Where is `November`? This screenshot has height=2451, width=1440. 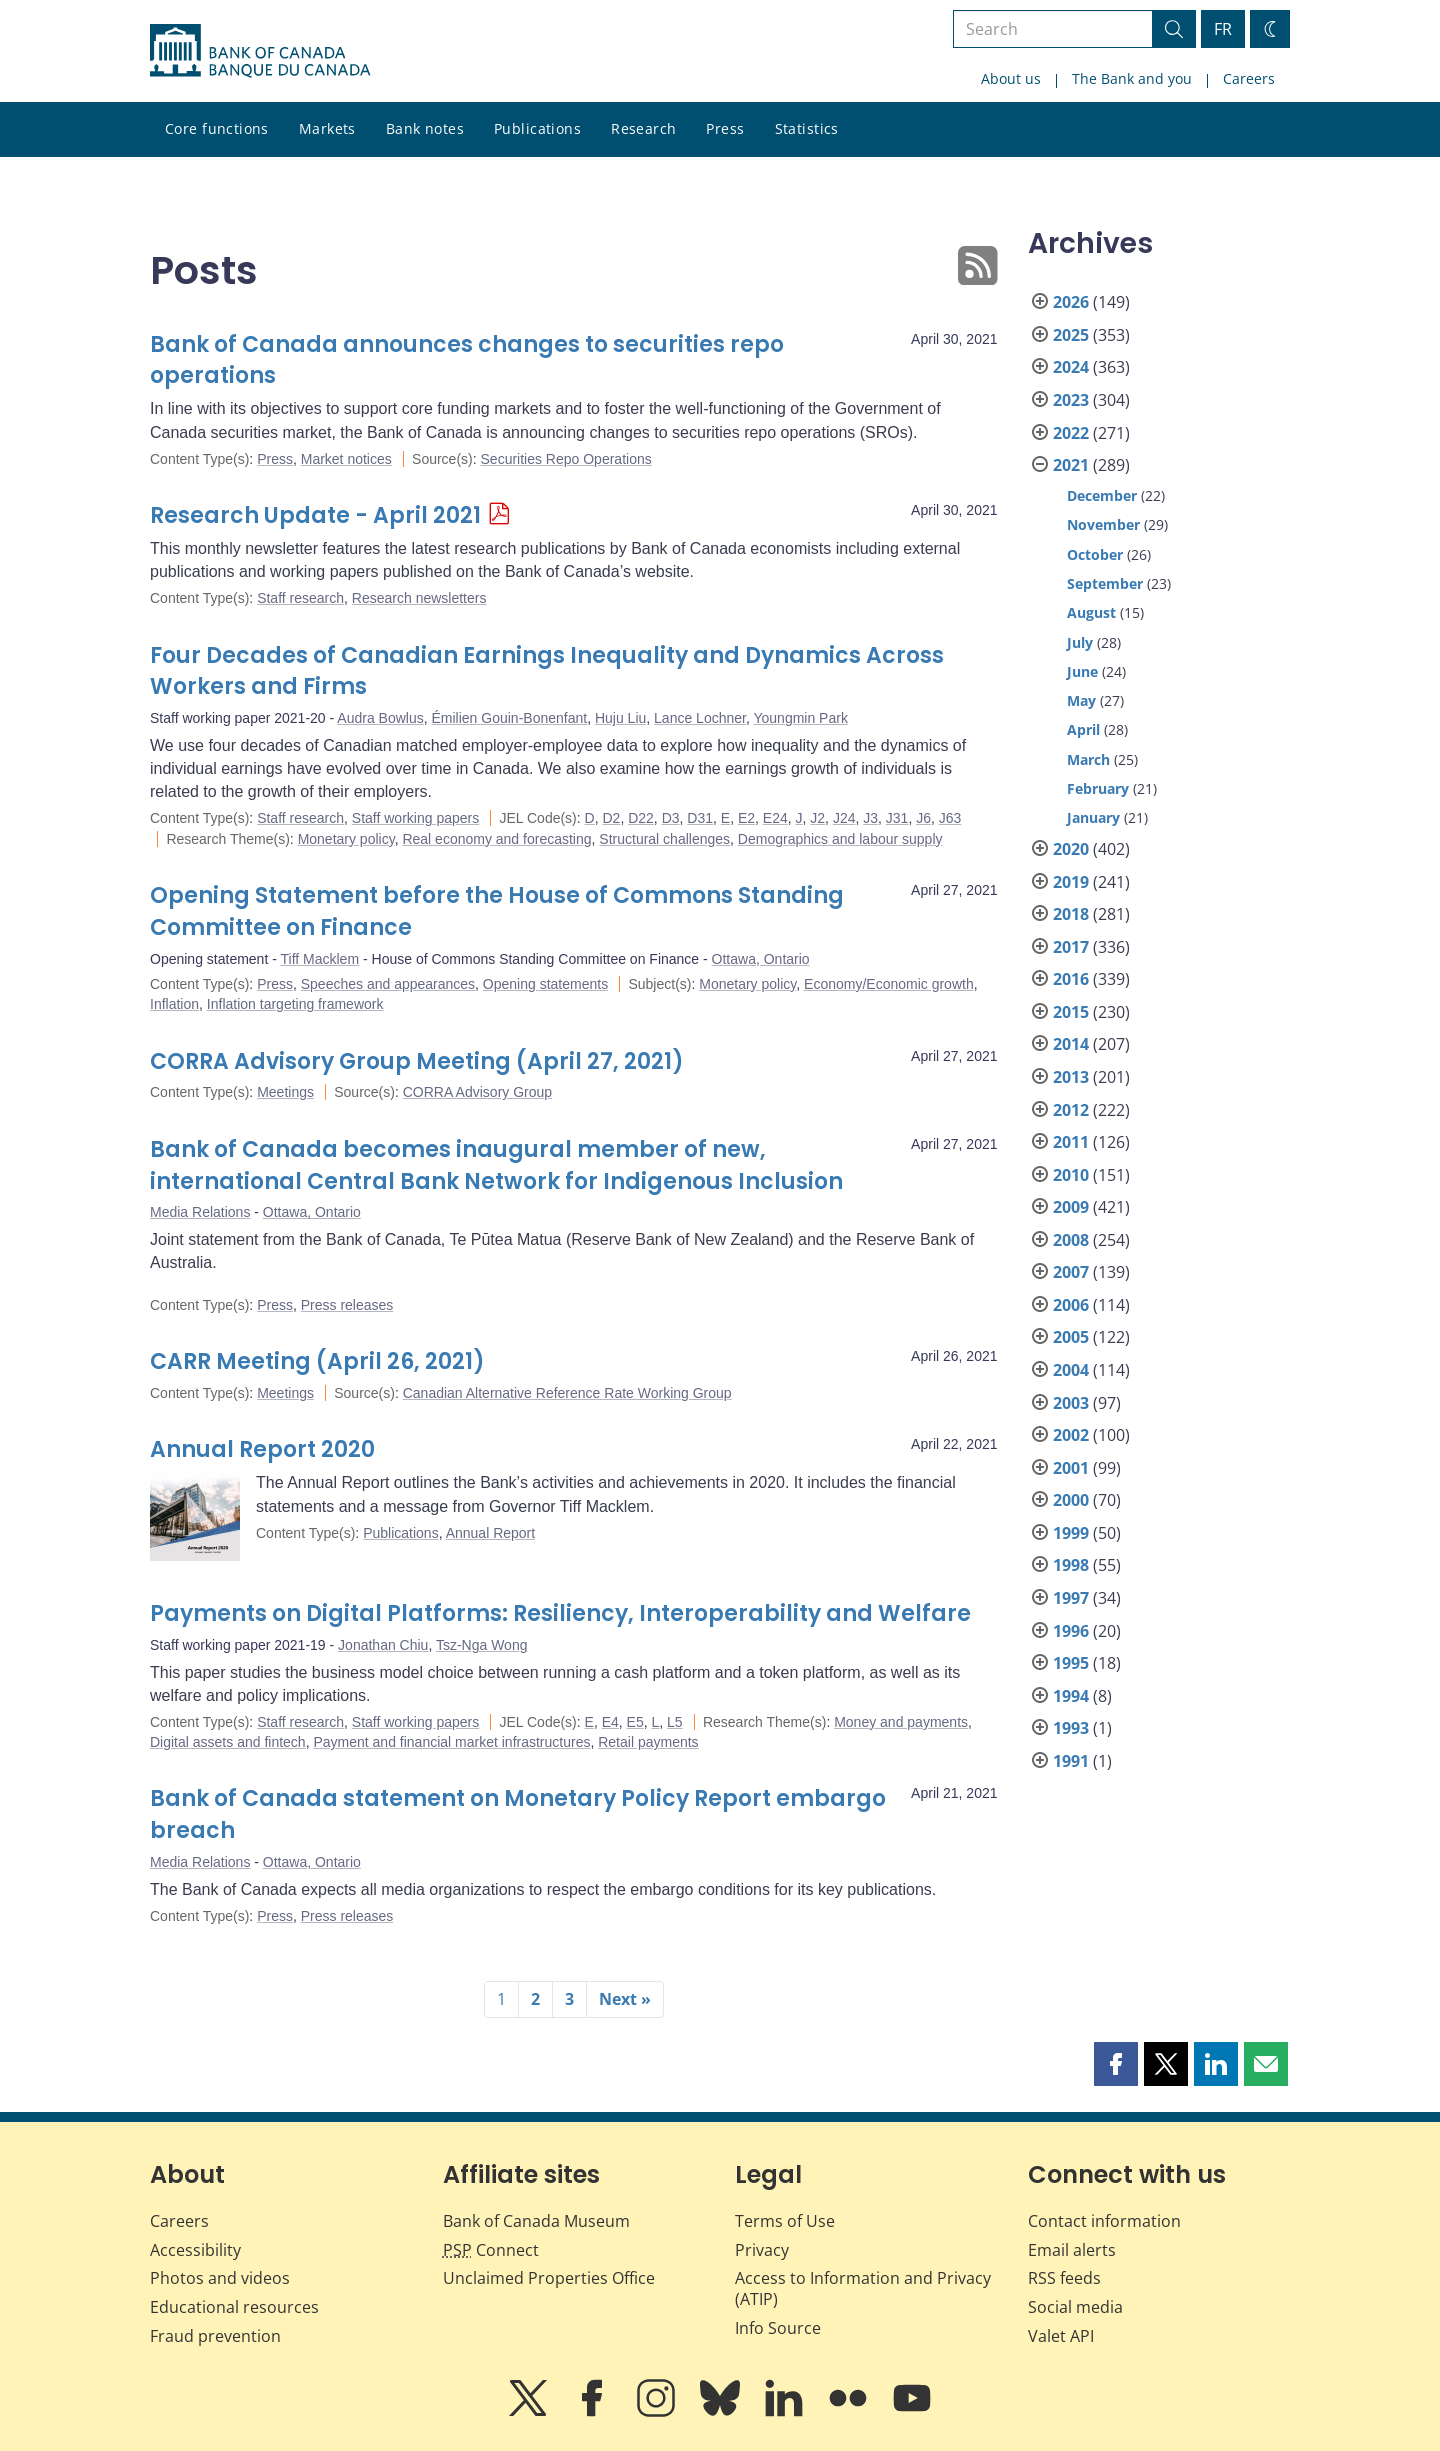 November is located at coordinates (1103, 524).